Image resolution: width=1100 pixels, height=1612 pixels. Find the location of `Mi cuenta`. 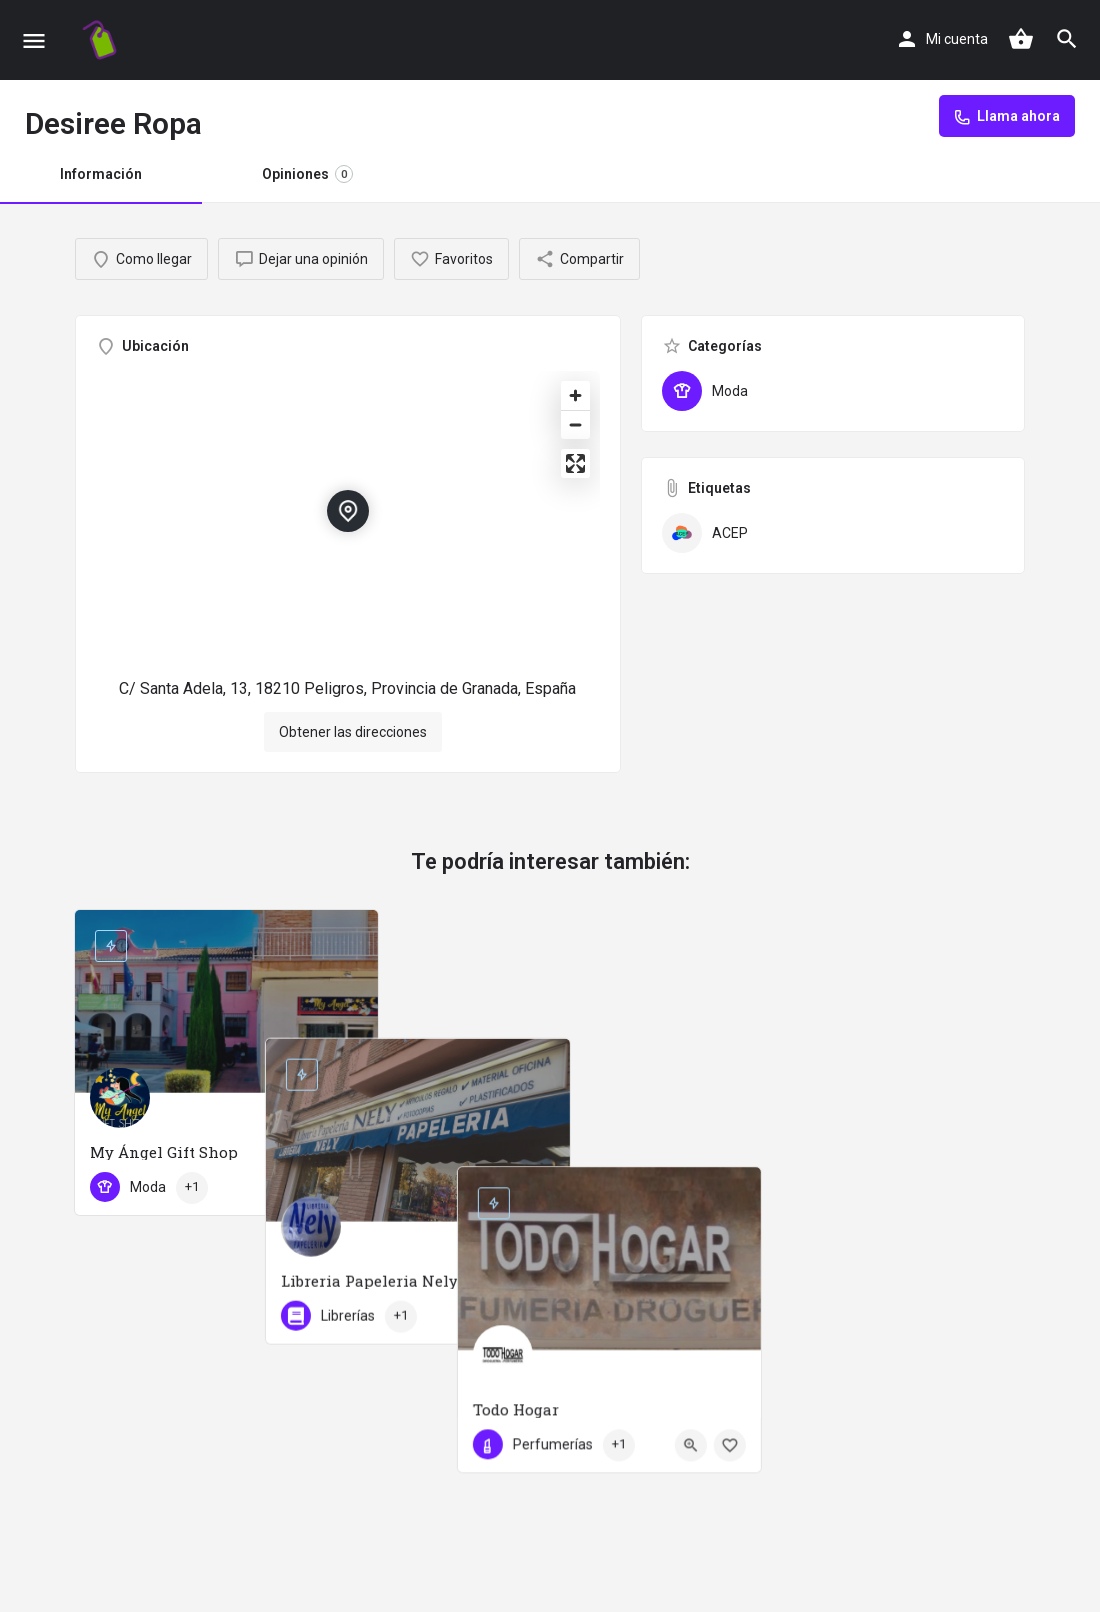

Mi cuenta is located at coordinates (957, 39).